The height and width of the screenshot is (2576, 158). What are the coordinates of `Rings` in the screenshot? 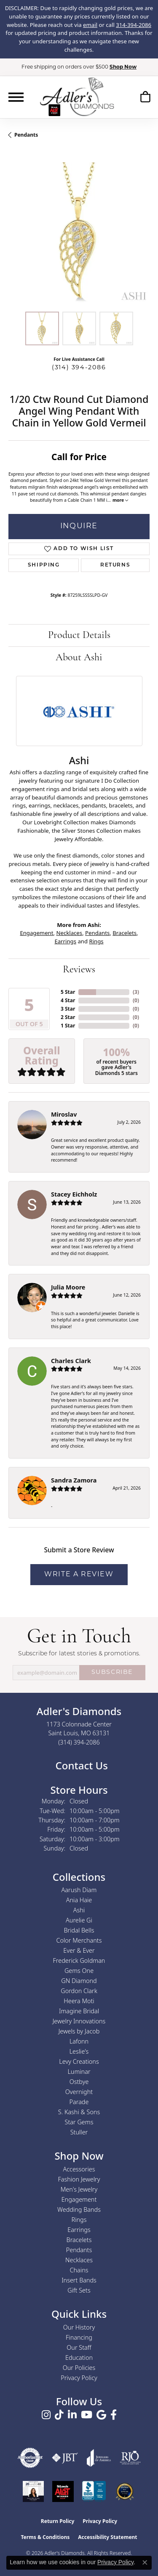 It's located at (96, 941).